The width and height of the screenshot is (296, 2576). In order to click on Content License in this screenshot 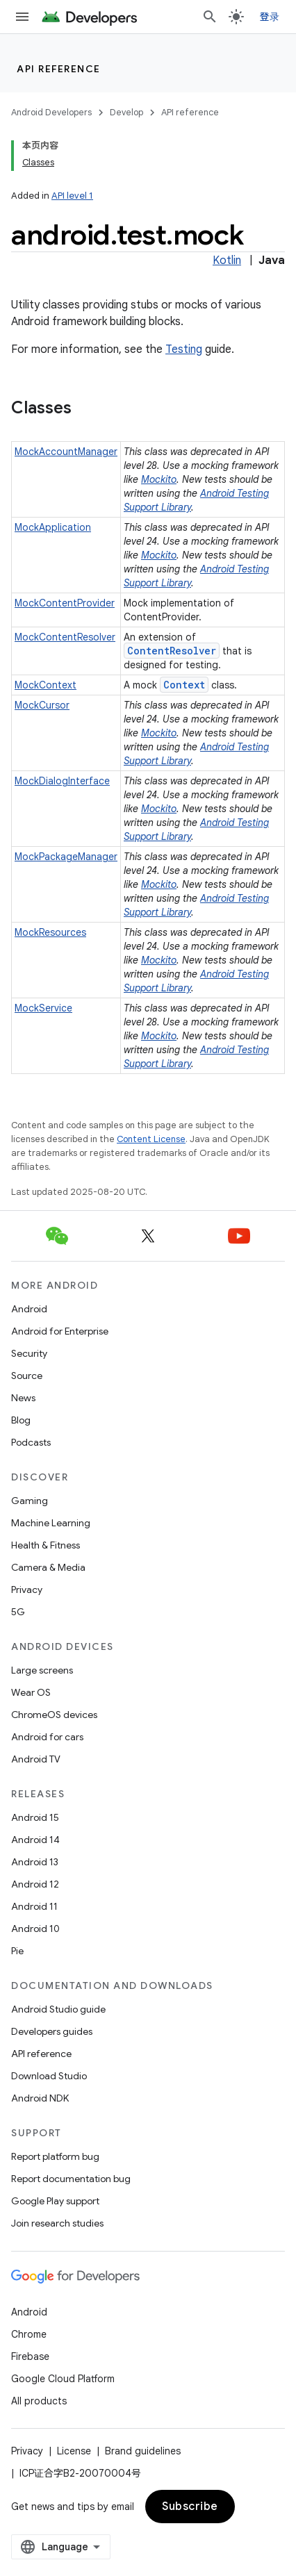, I will do `click(151, 1139)`.